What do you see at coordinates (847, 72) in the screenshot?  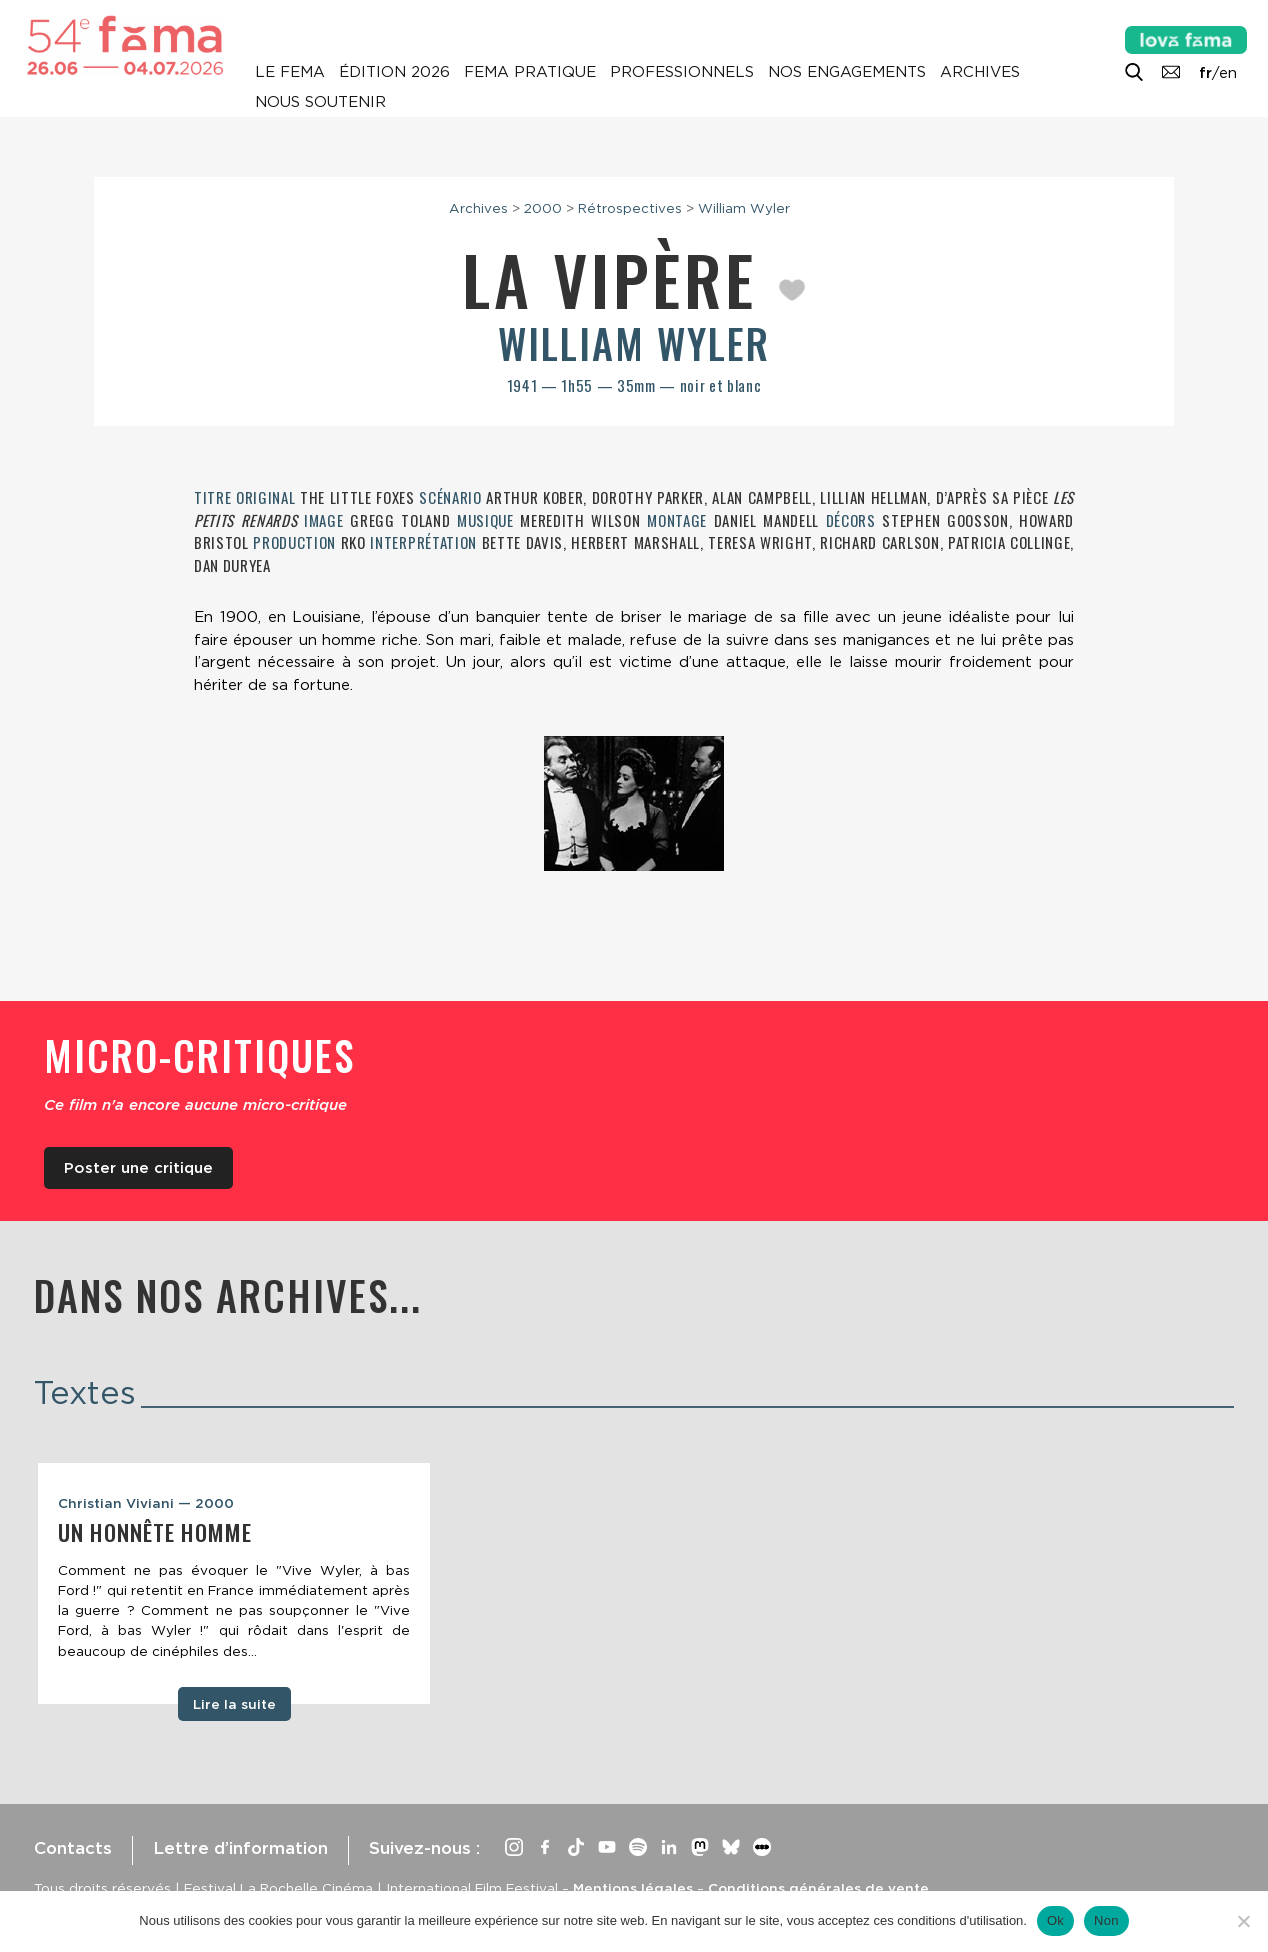 I see `Nos engagements` at bounding box center [847, 72].